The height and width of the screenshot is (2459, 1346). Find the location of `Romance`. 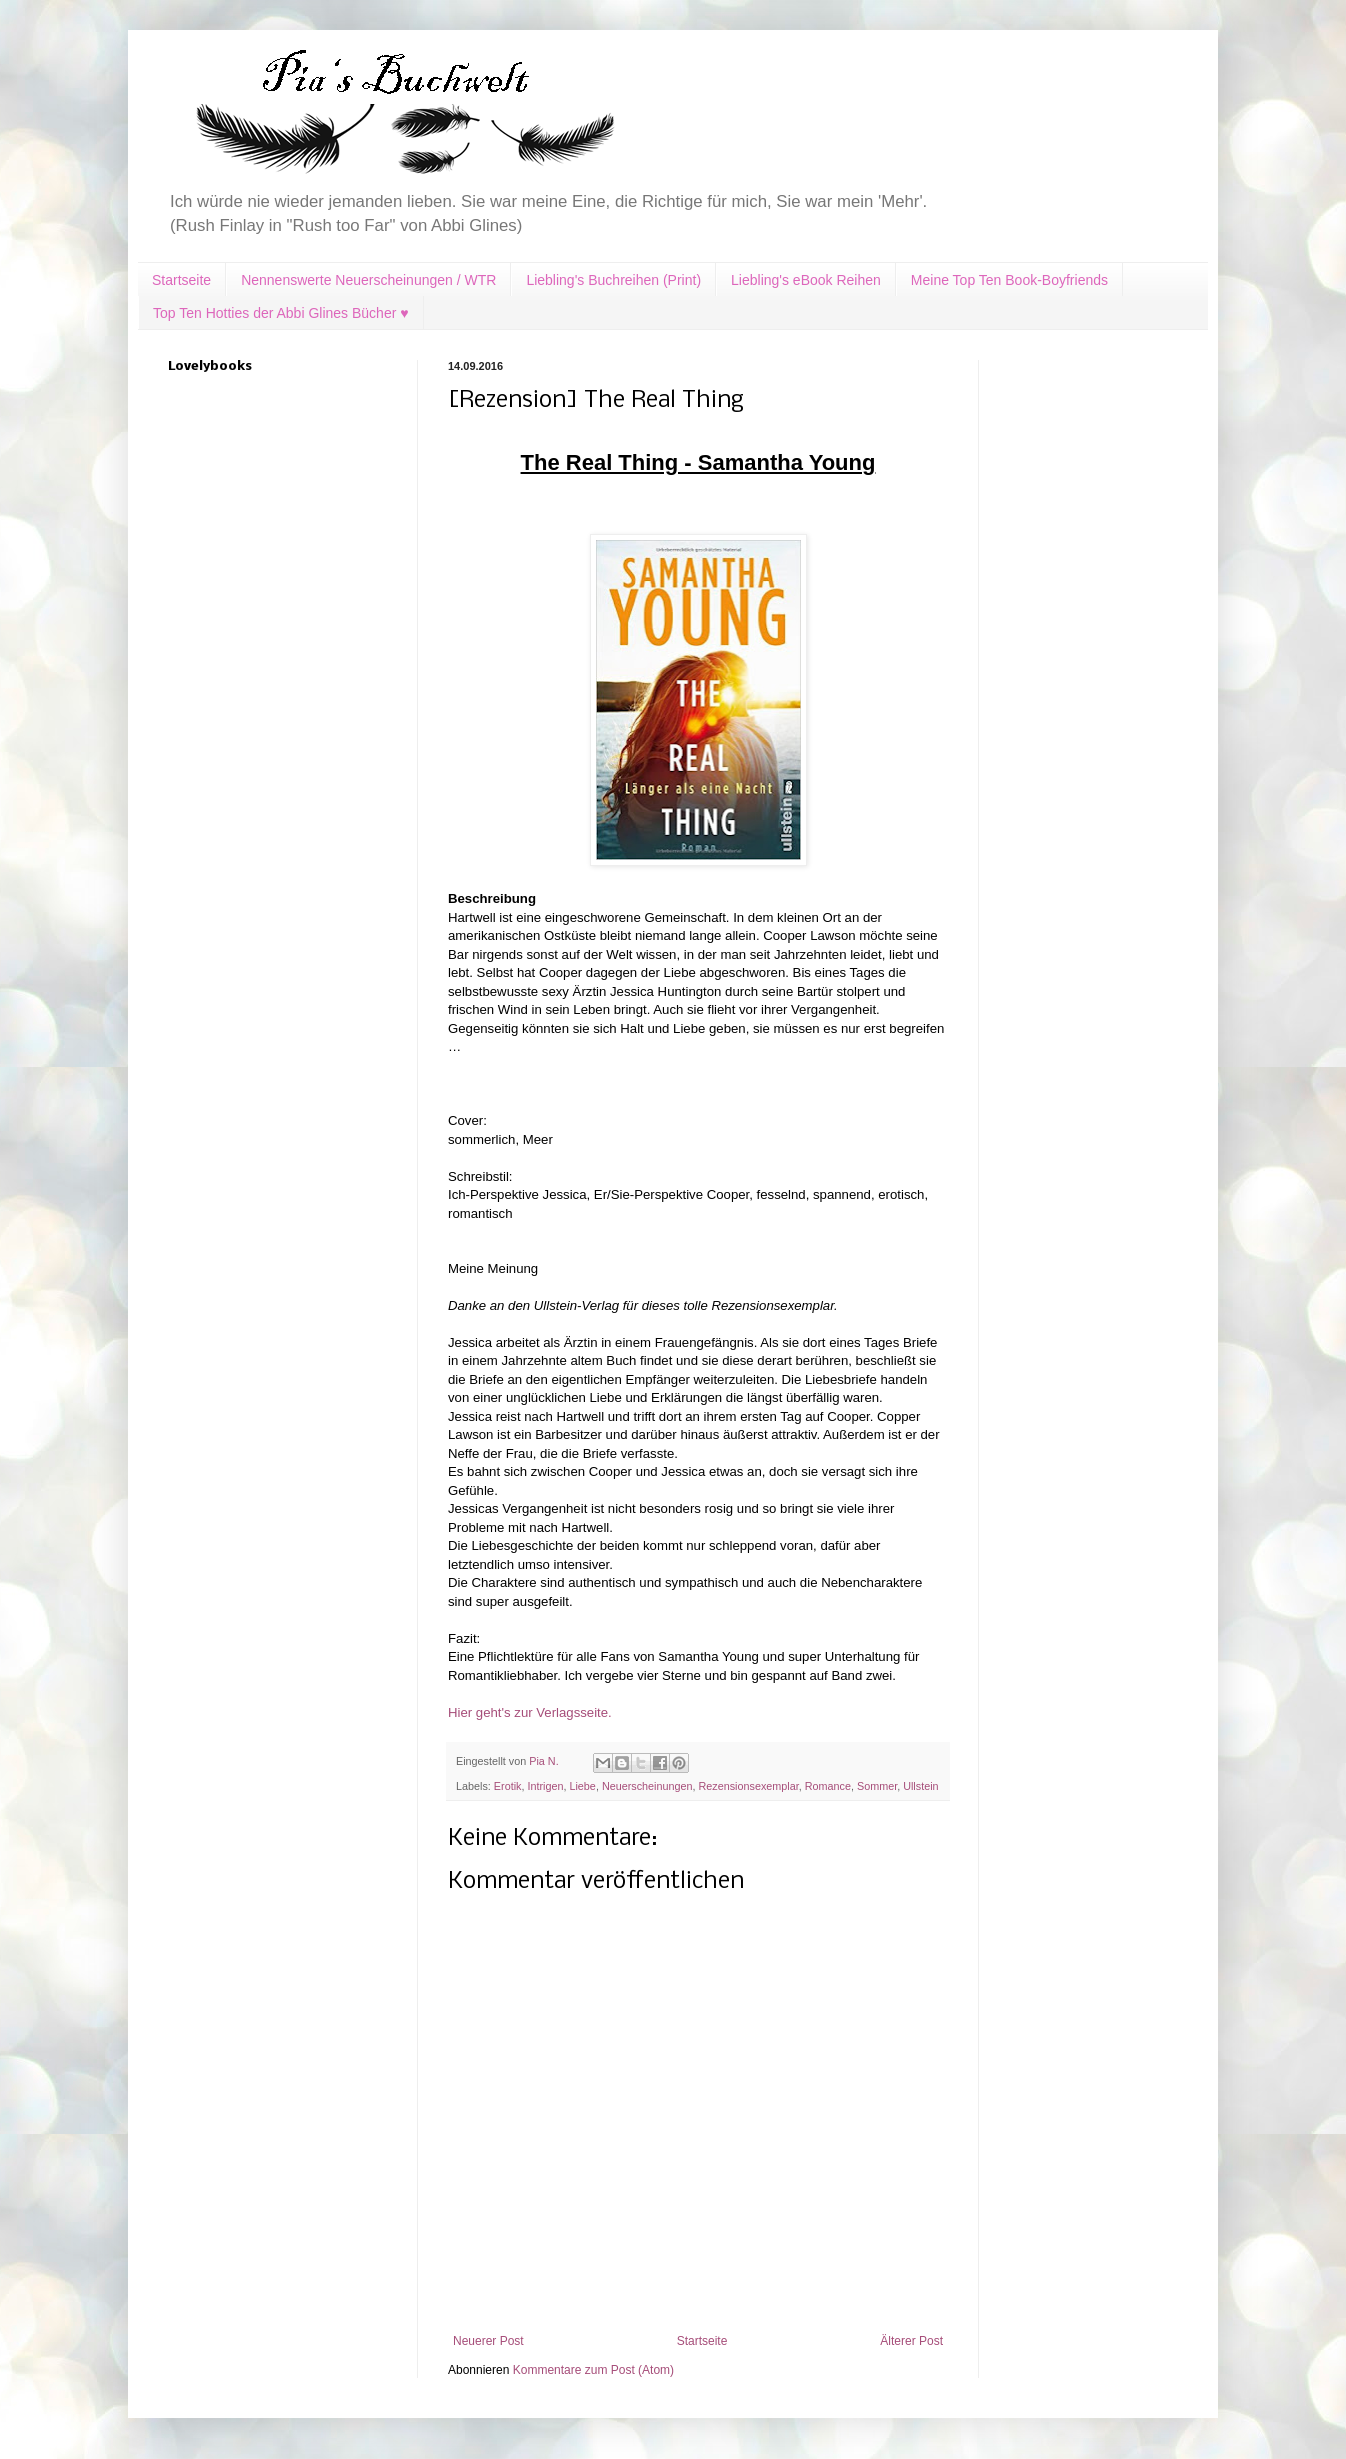

Romance is located at coordinates (828, 1786).